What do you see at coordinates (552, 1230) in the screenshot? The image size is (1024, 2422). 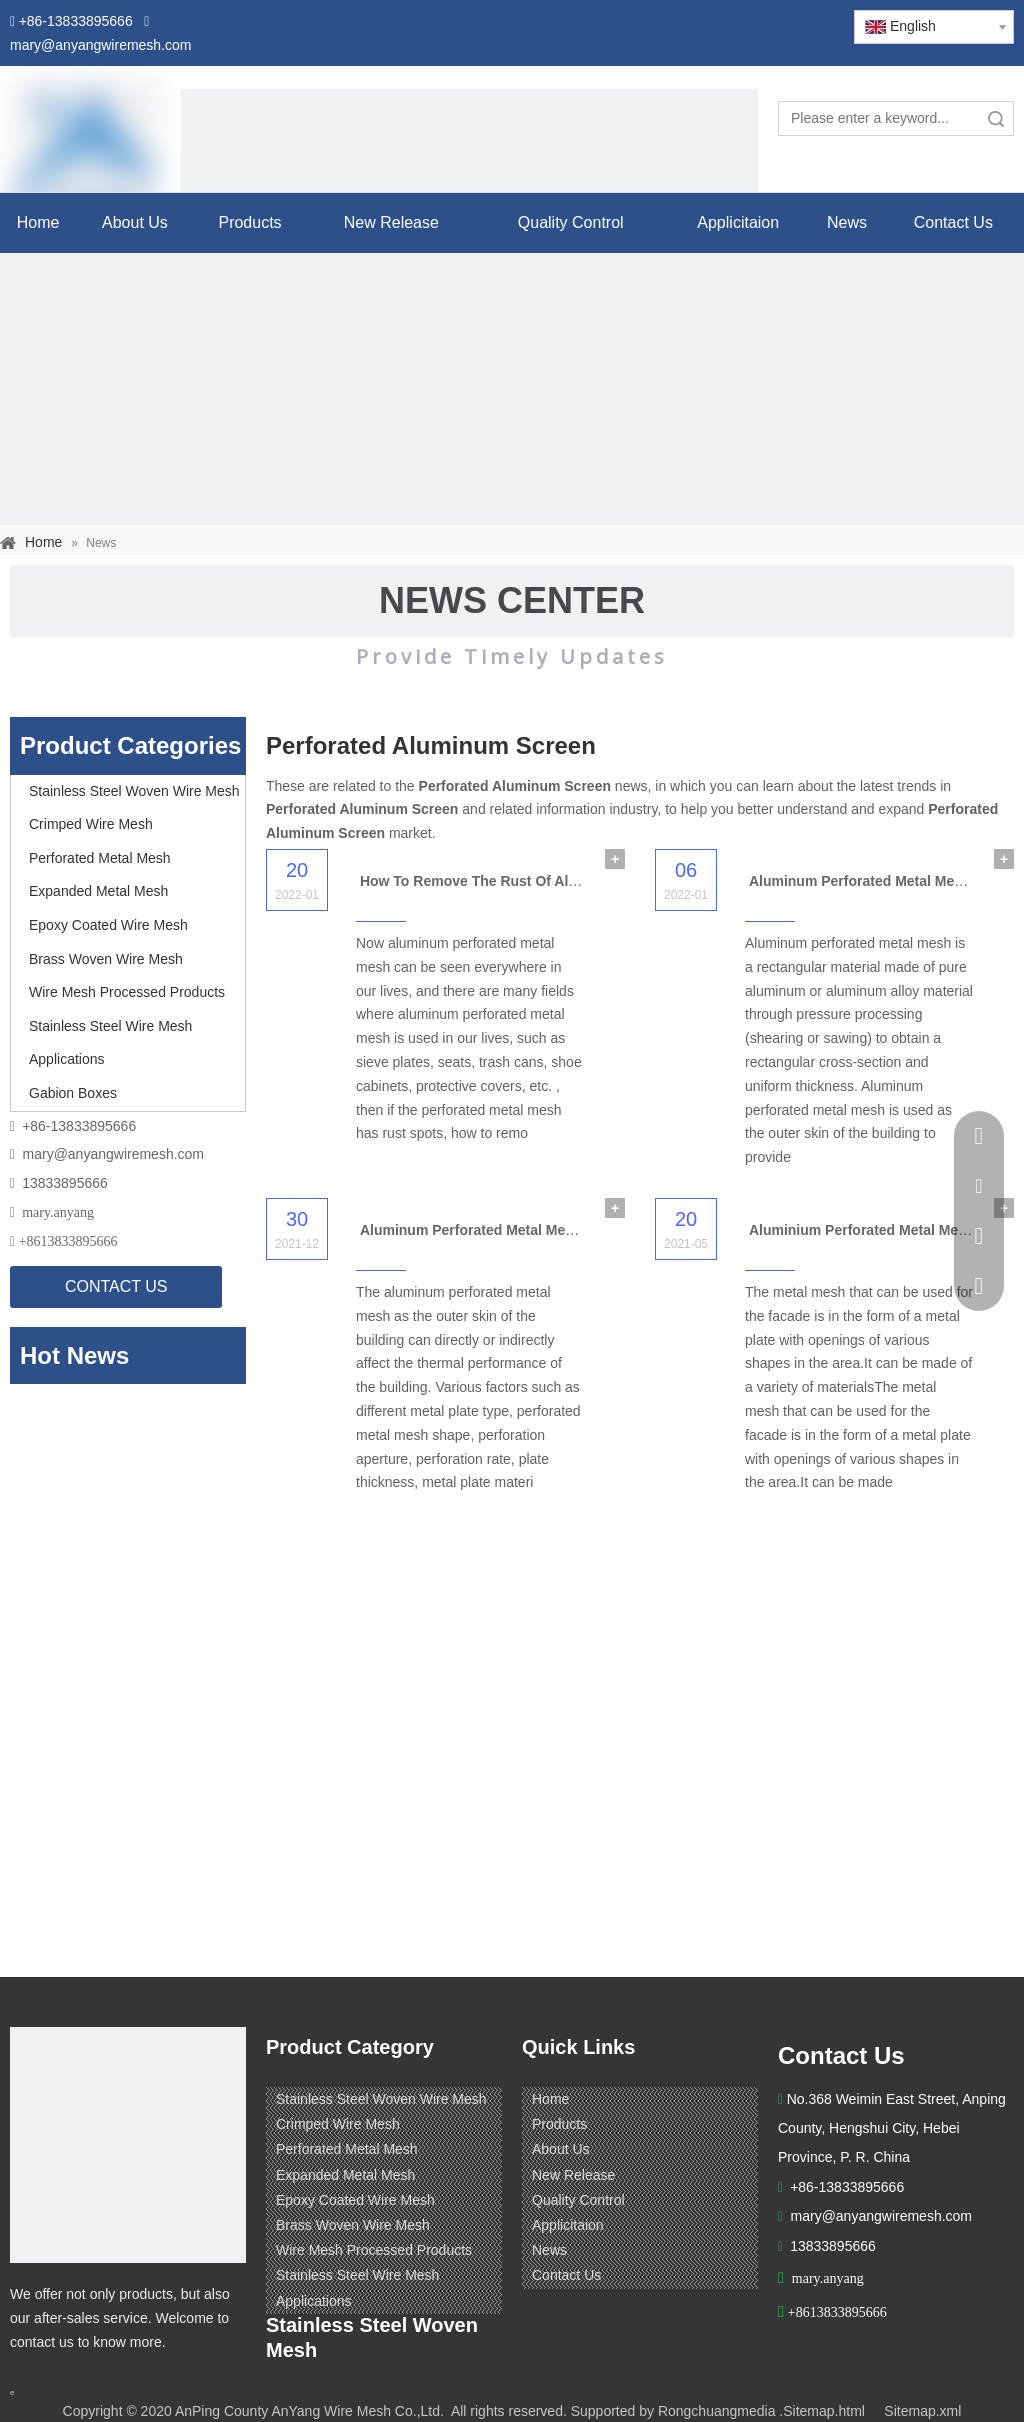 I see `Aluminum Perforated Metal Mesh for Building Application` at bounding box center [552, 1230].